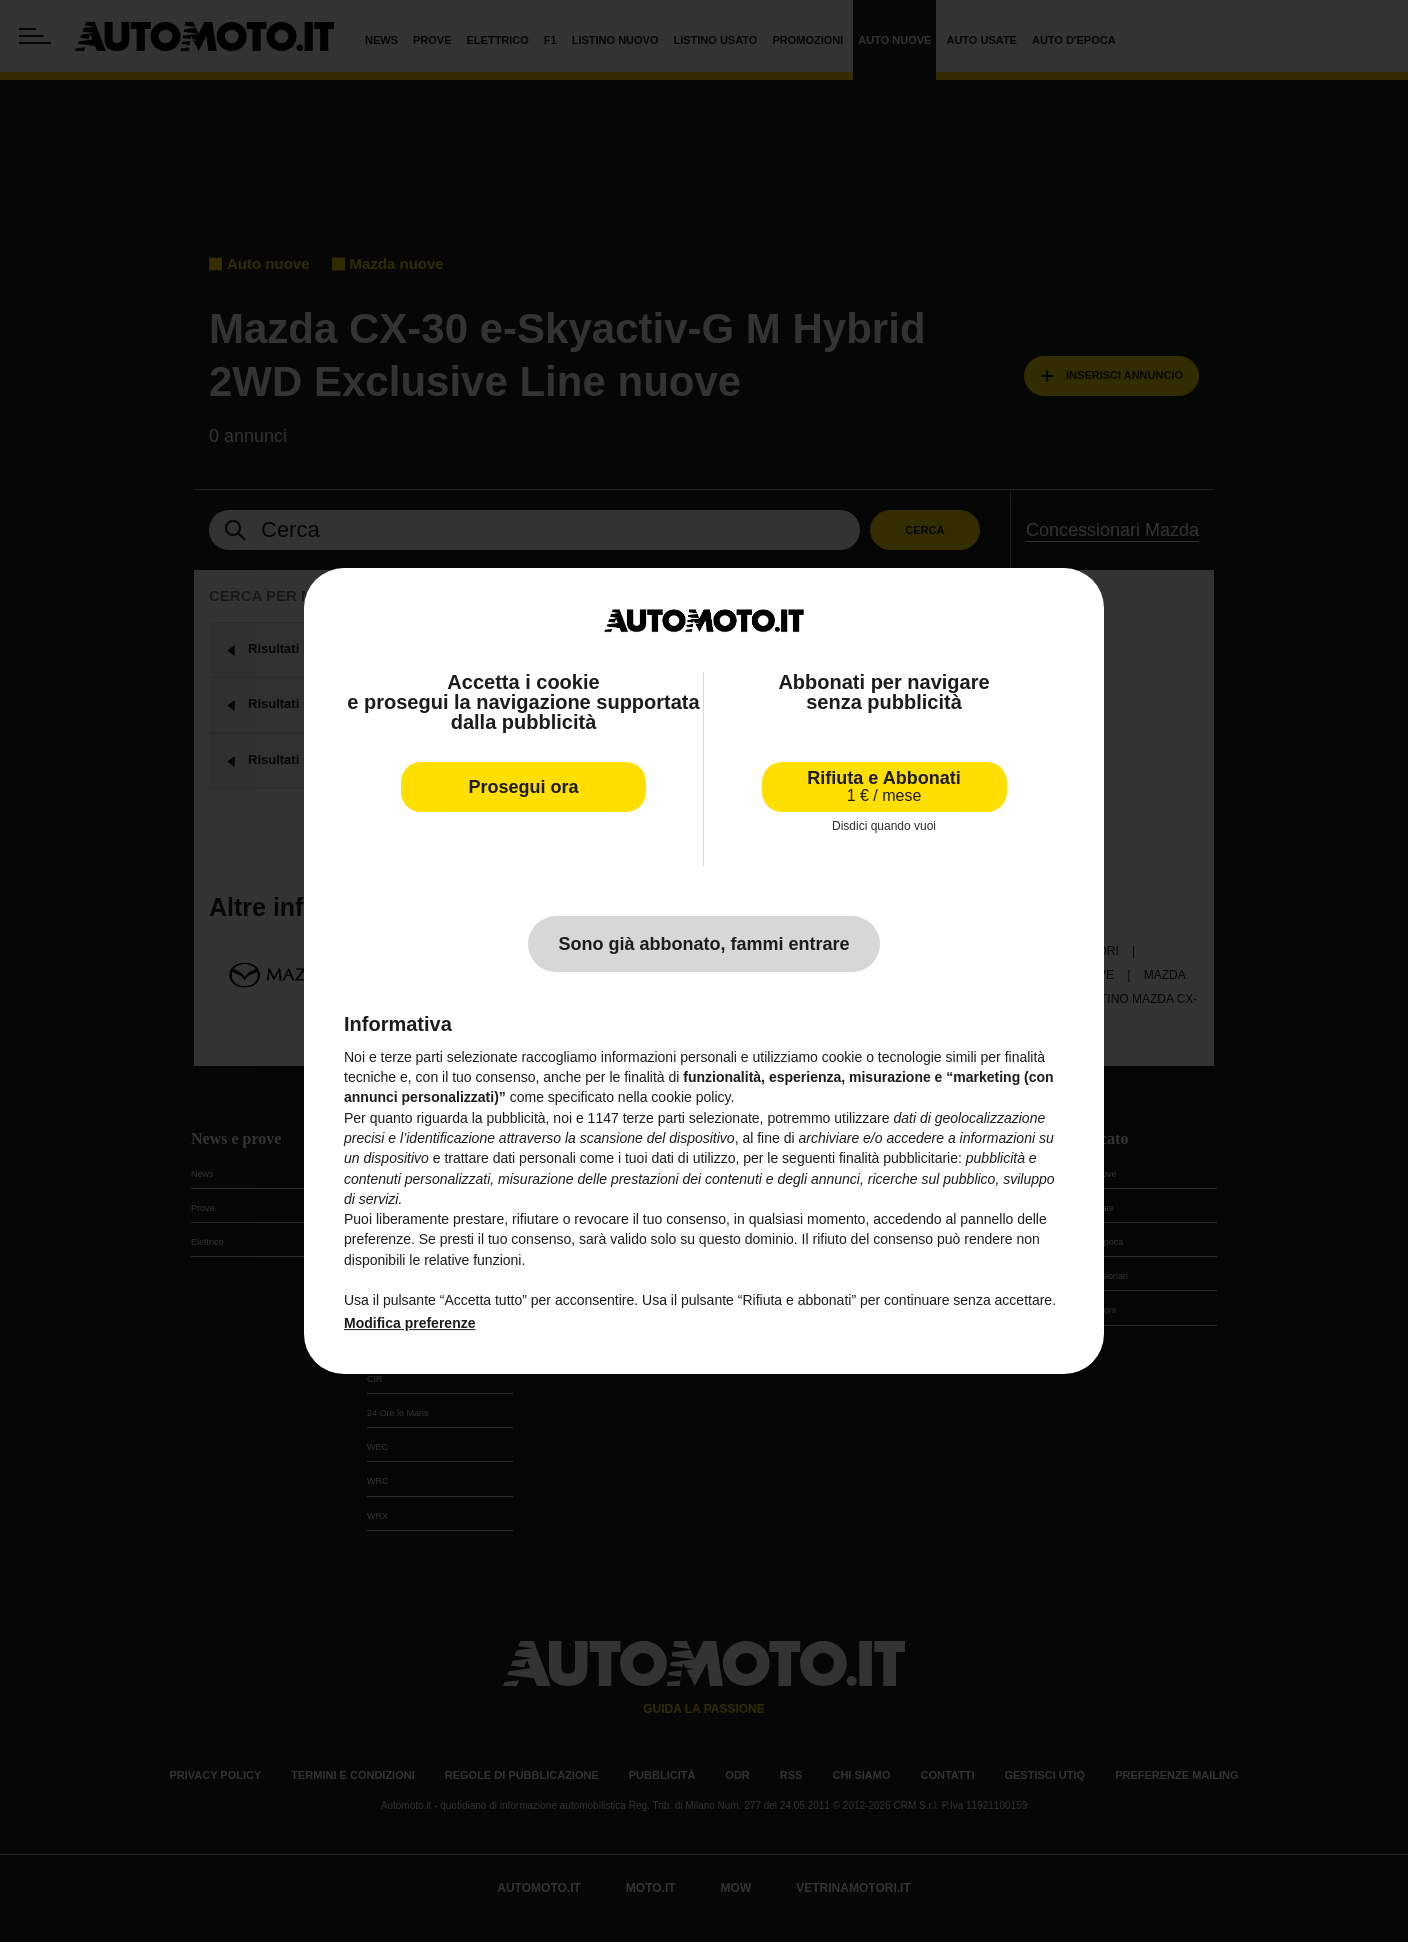 The width and height of the screenshot is (1408, 1942). What do you see at coordinates (703, 944) in the screenshot?
I see `Sono già abbonato, fammi entrare` at bounding box center [703, 944].